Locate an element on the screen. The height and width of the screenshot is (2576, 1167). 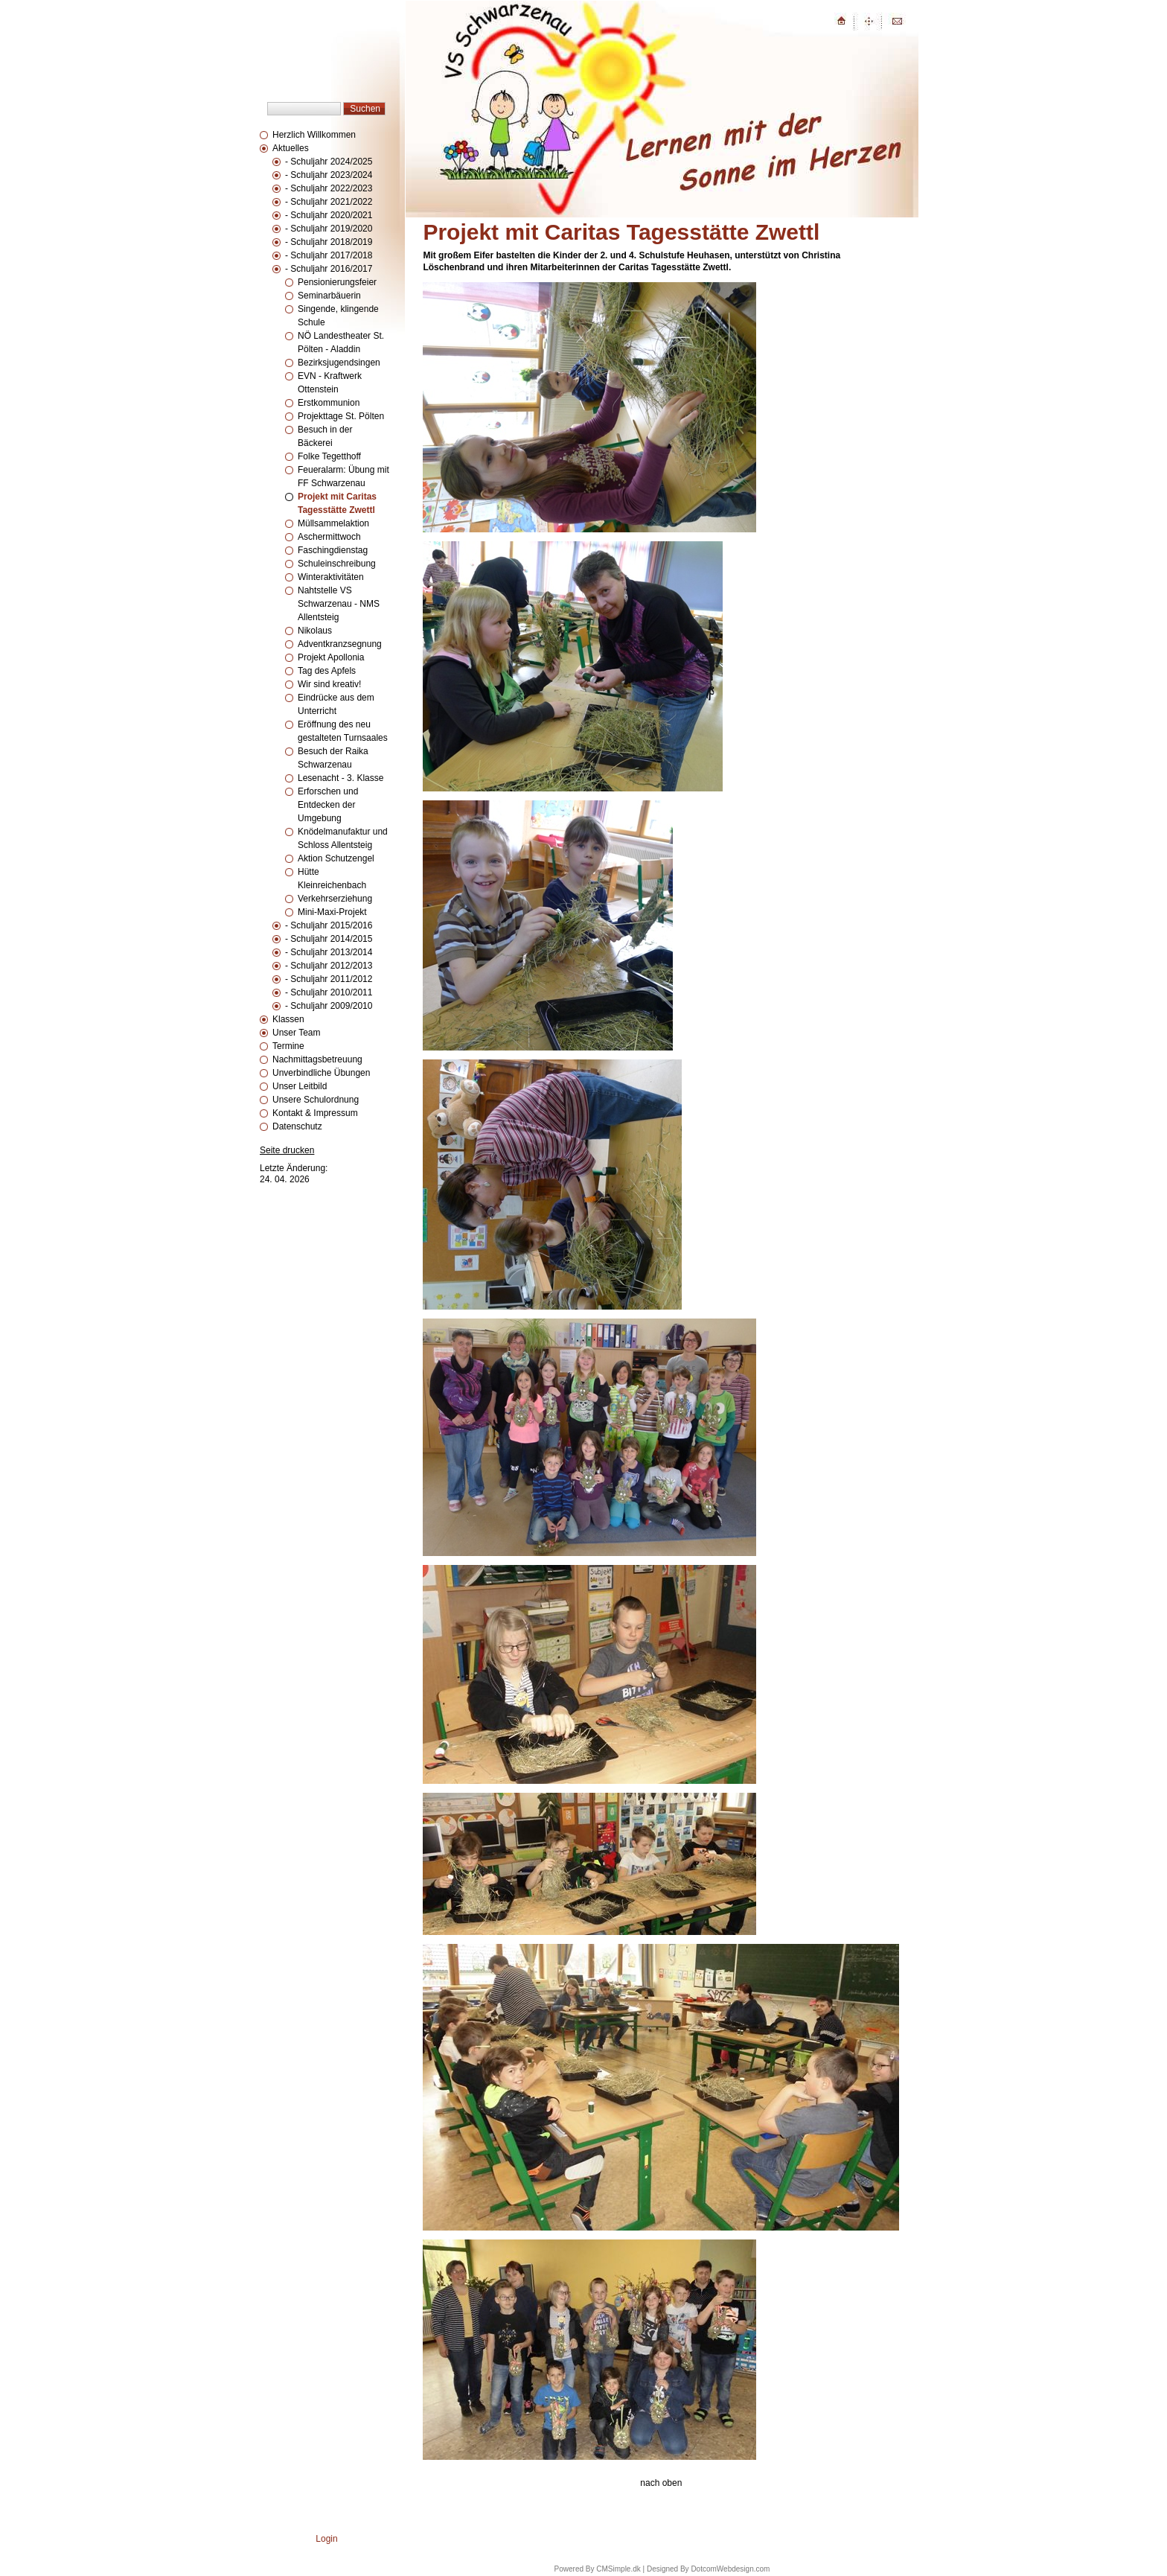
Klassen is located at coordinates (288, 1019).